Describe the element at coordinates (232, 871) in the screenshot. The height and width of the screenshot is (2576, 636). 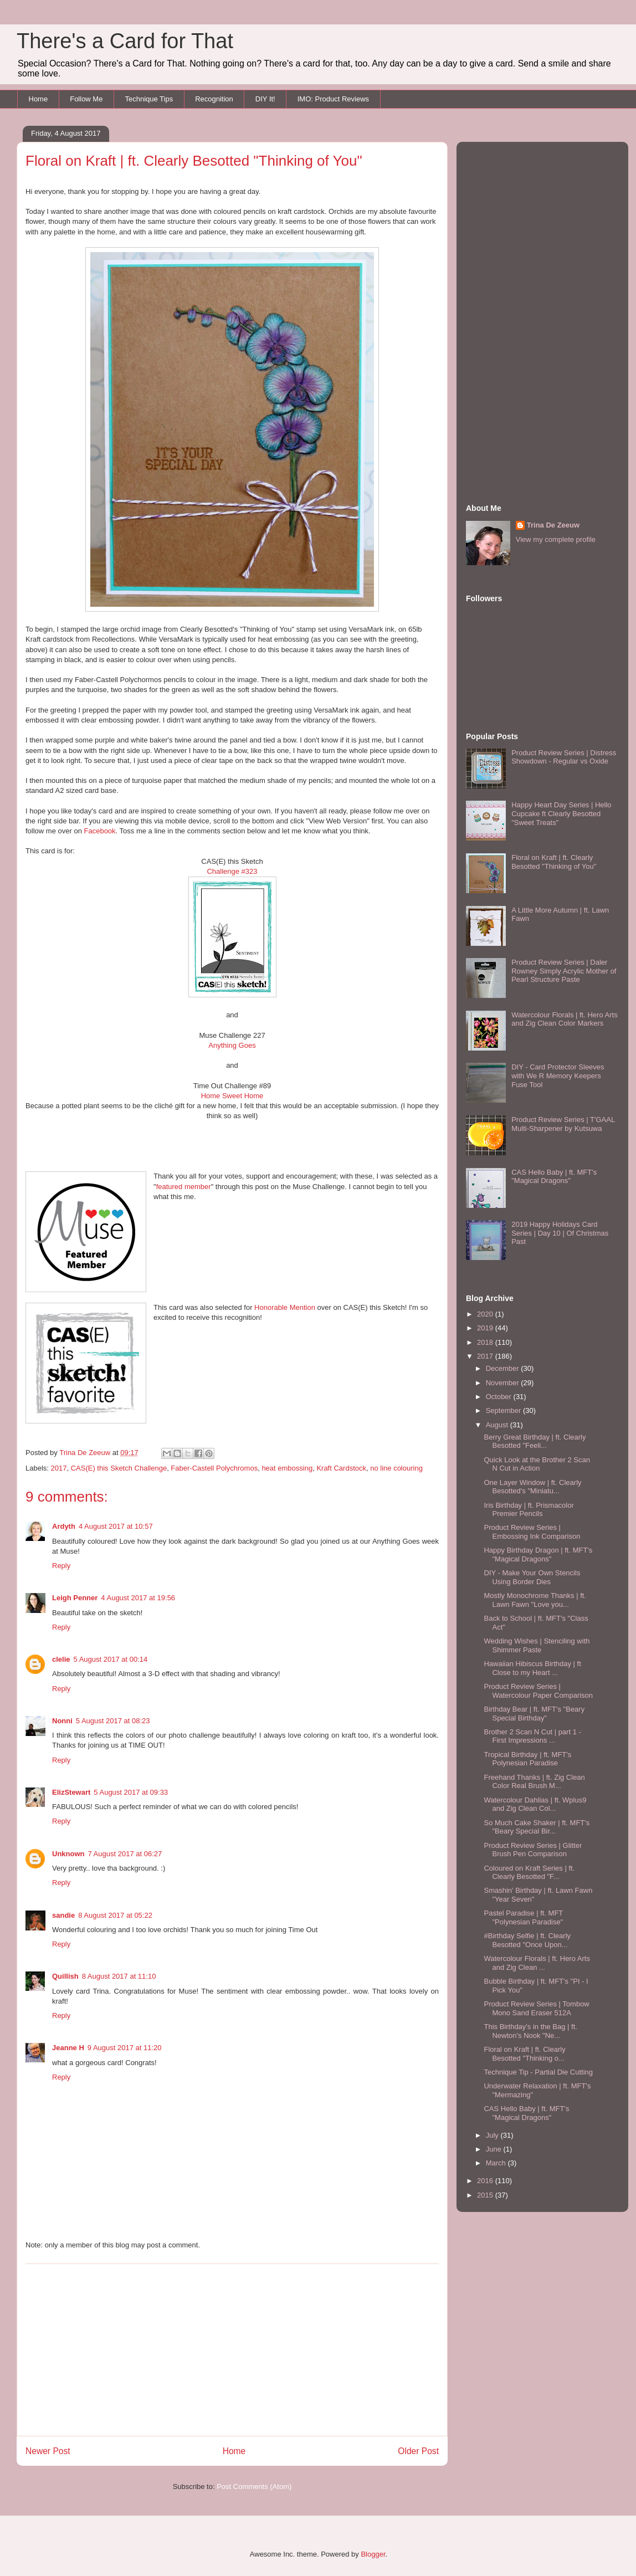
I see `Challenge #323` at that location.